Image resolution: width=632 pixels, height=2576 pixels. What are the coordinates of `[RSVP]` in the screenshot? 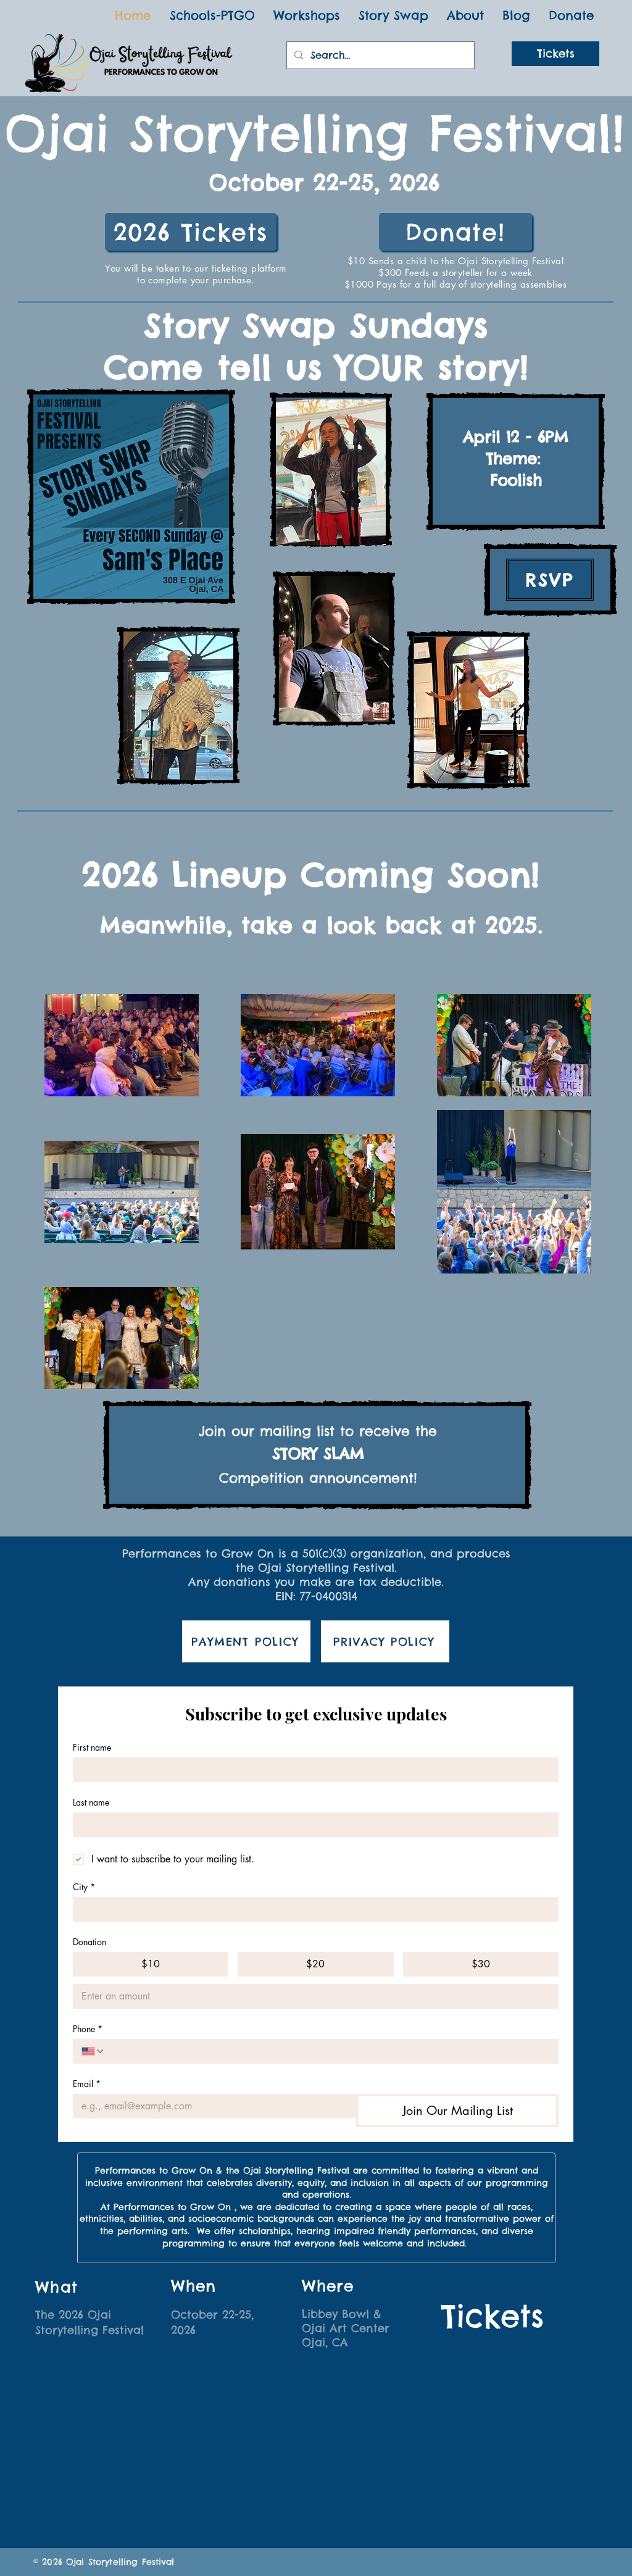 It's located at (550, 580).